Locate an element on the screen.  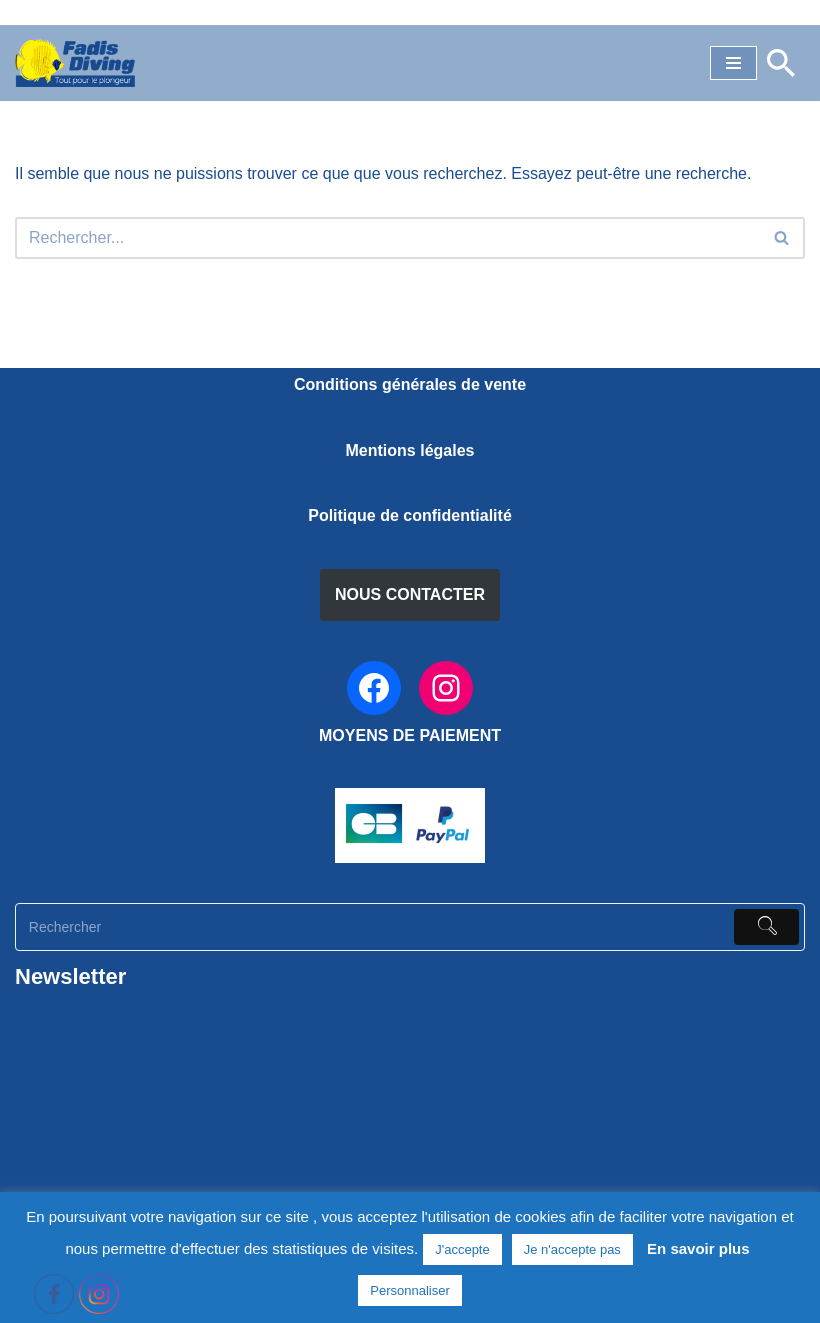
Personnaliser [button] is located at coordinates (410, 1290).